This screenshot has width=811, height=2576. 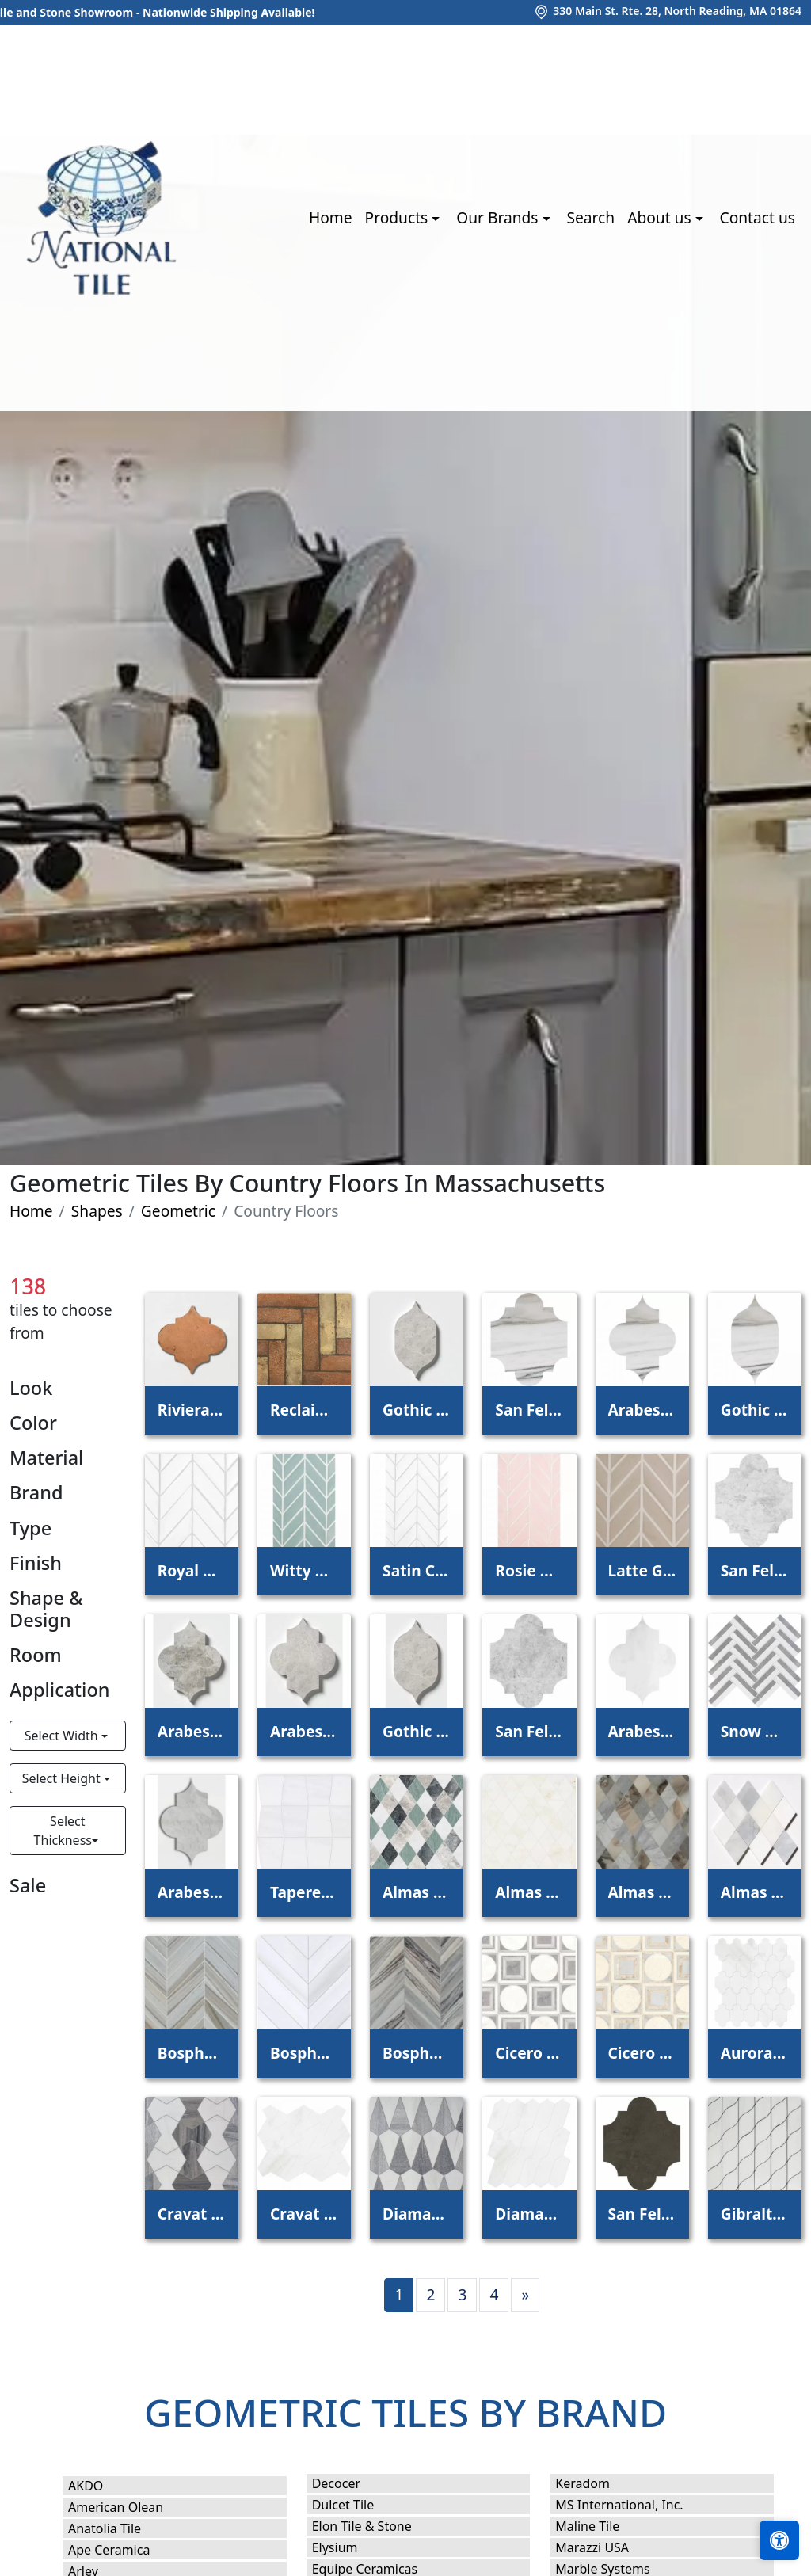 I want to click on San Felipe Skyline Polished Marble Waterjet Decos, so click(x=529, y=1409).